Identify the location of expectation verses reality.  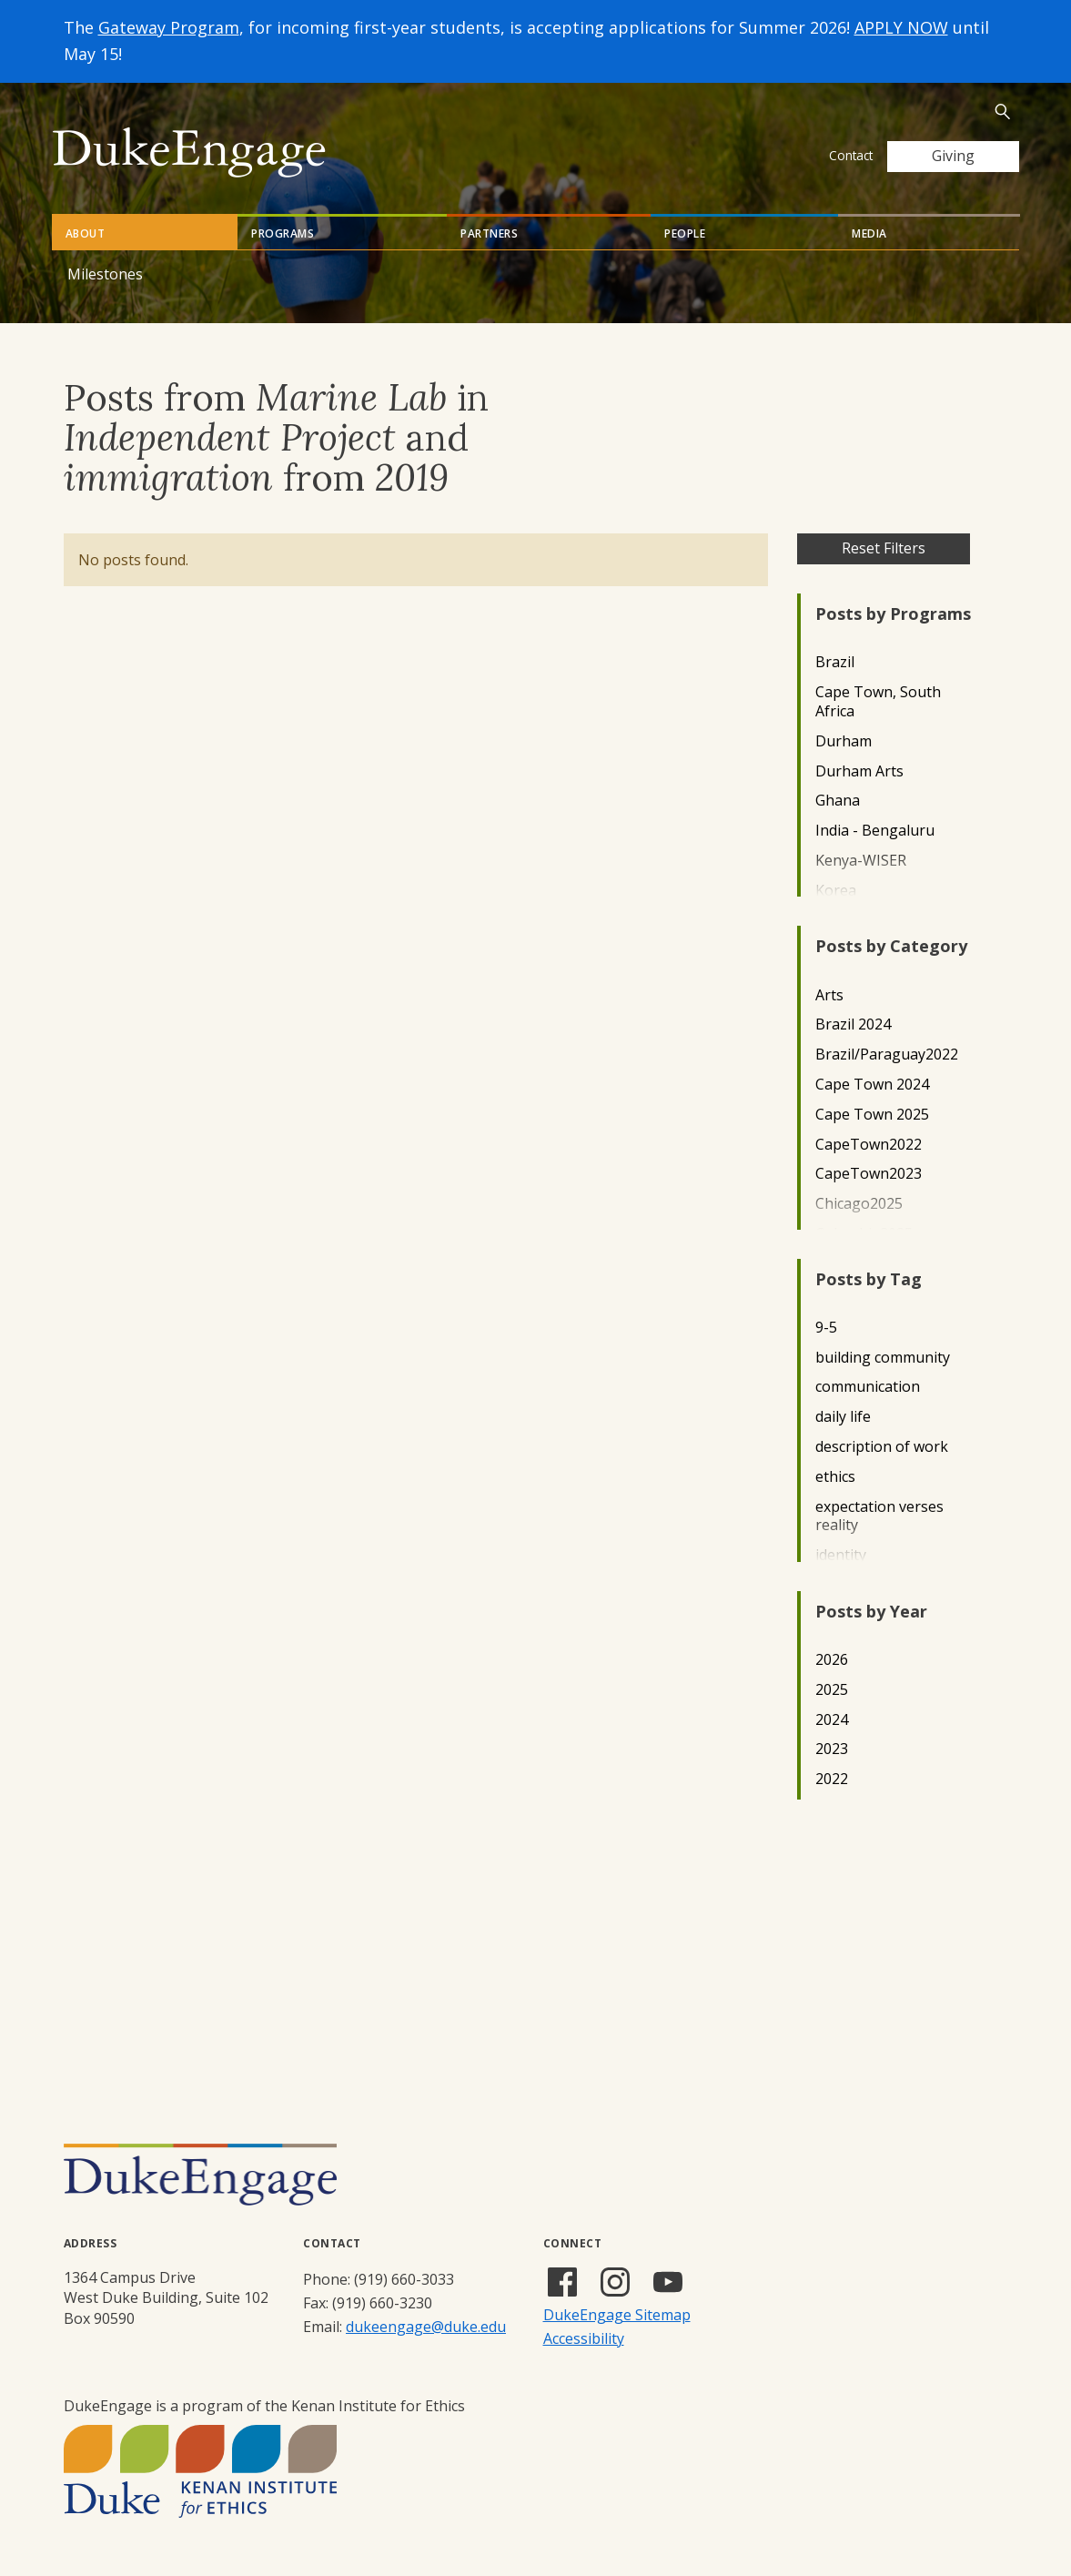
(879, 1516).